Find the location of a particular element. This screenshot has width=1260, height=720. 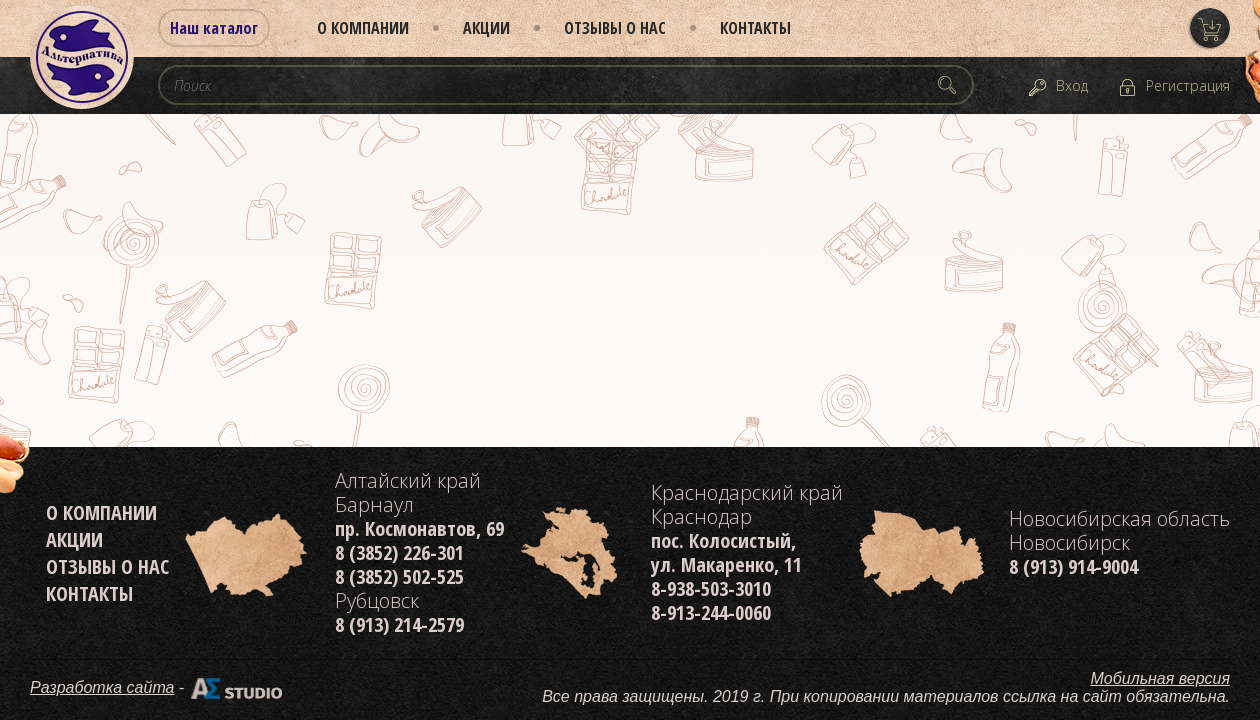

Акции is located at coordinates (486, 28).